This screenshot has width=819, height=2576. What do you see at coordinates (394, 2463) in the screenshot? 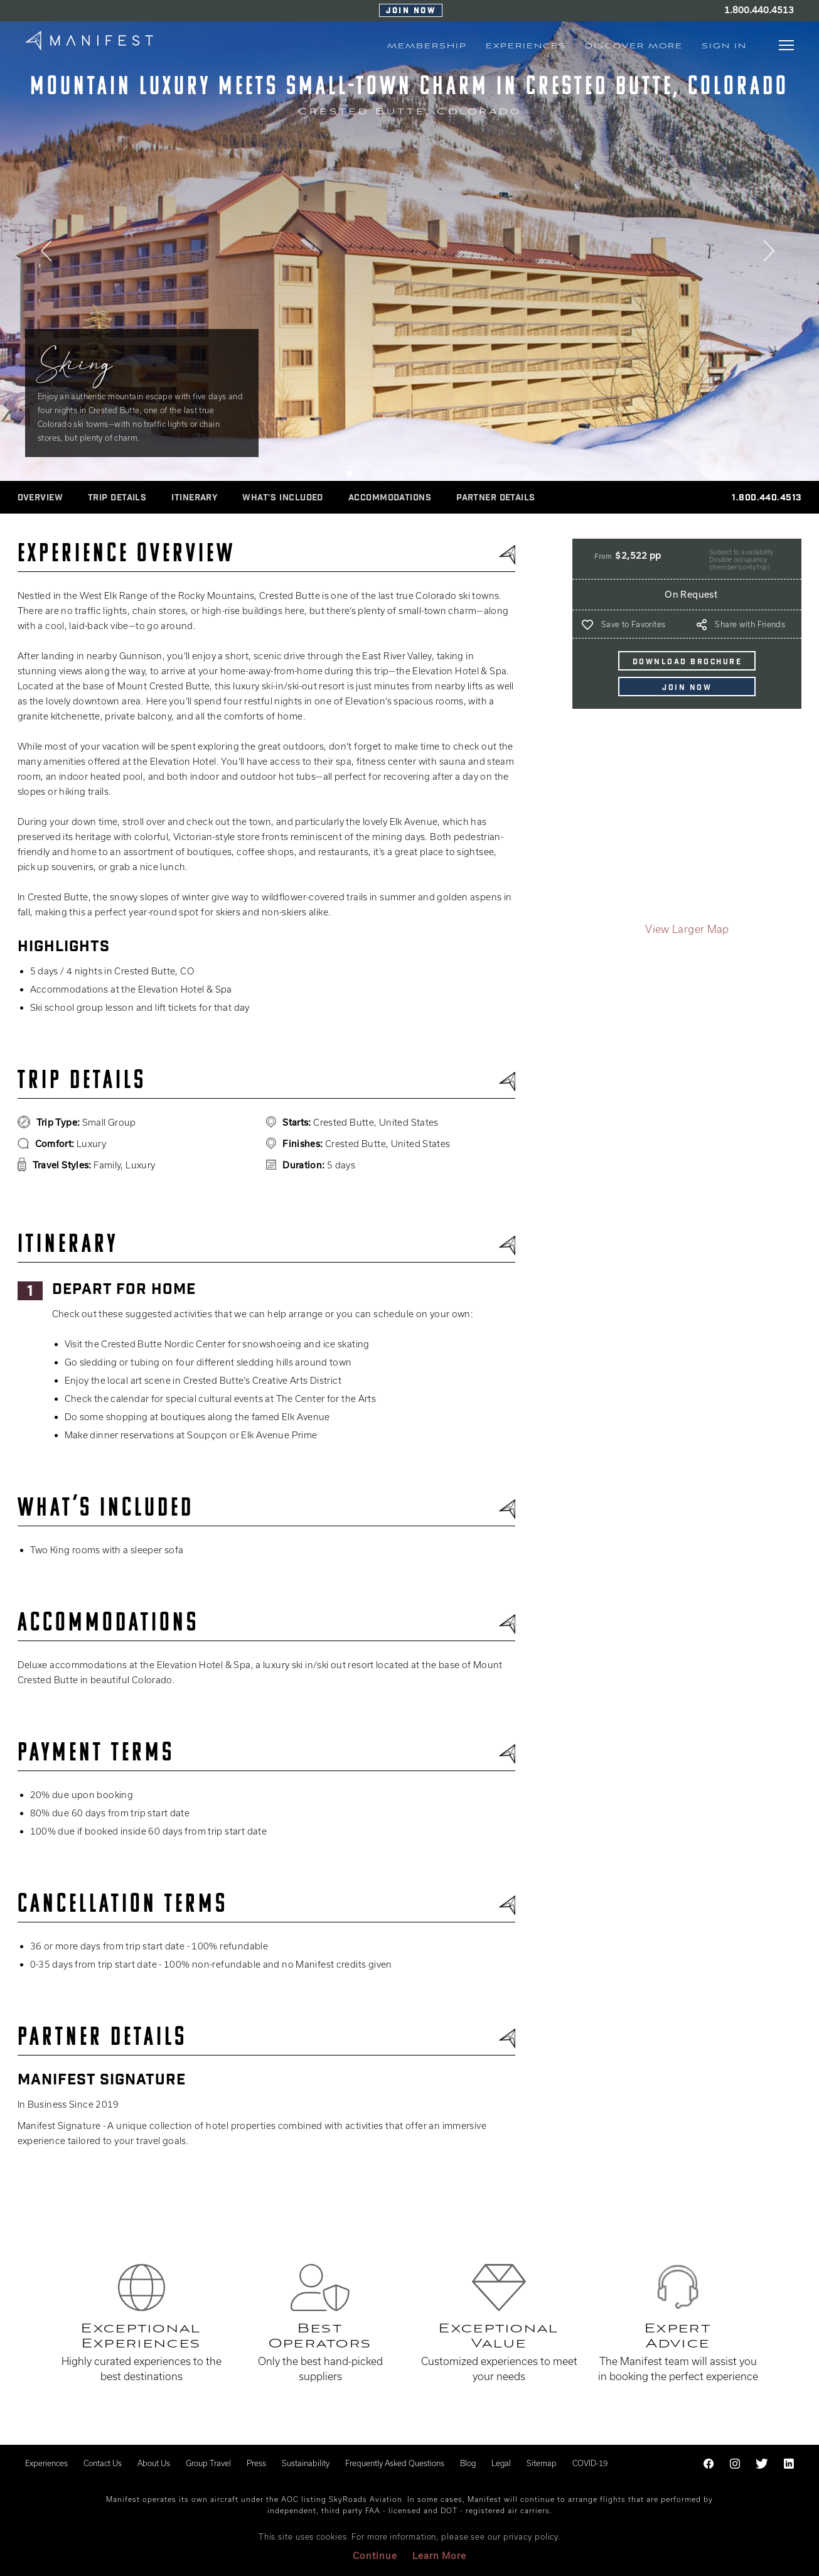
I see `Frequently Asked Questions` at bounding box center [394, 2463].